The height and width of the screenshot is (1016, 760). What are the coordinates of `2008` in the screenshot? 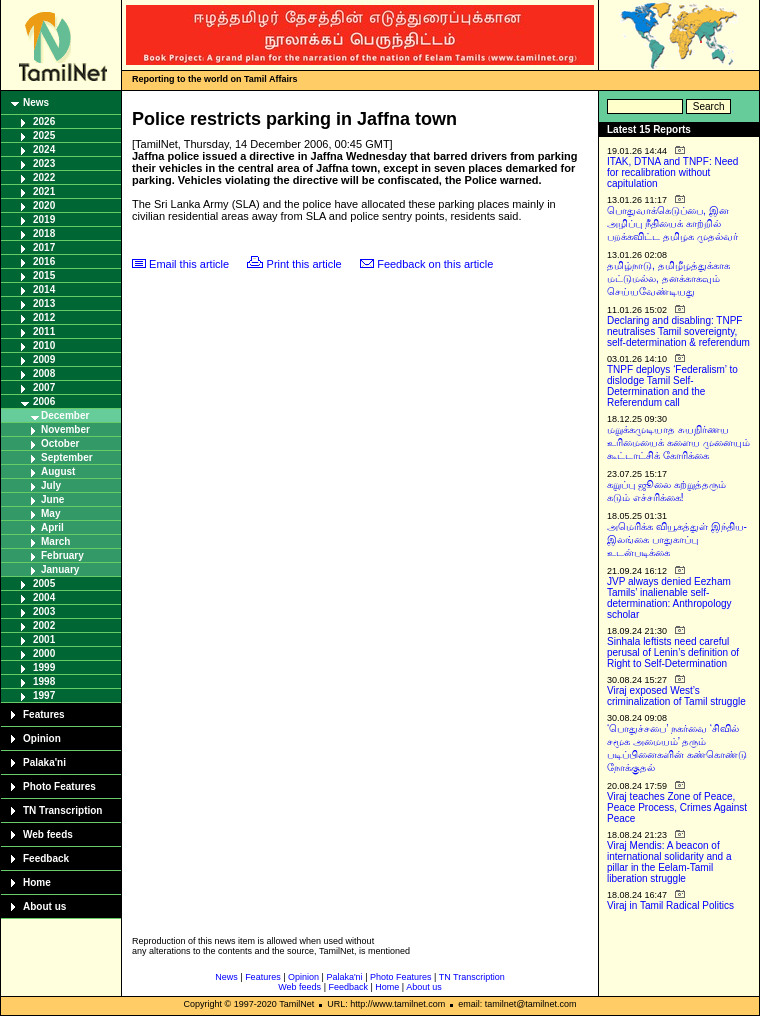 It's located at (44, 373).